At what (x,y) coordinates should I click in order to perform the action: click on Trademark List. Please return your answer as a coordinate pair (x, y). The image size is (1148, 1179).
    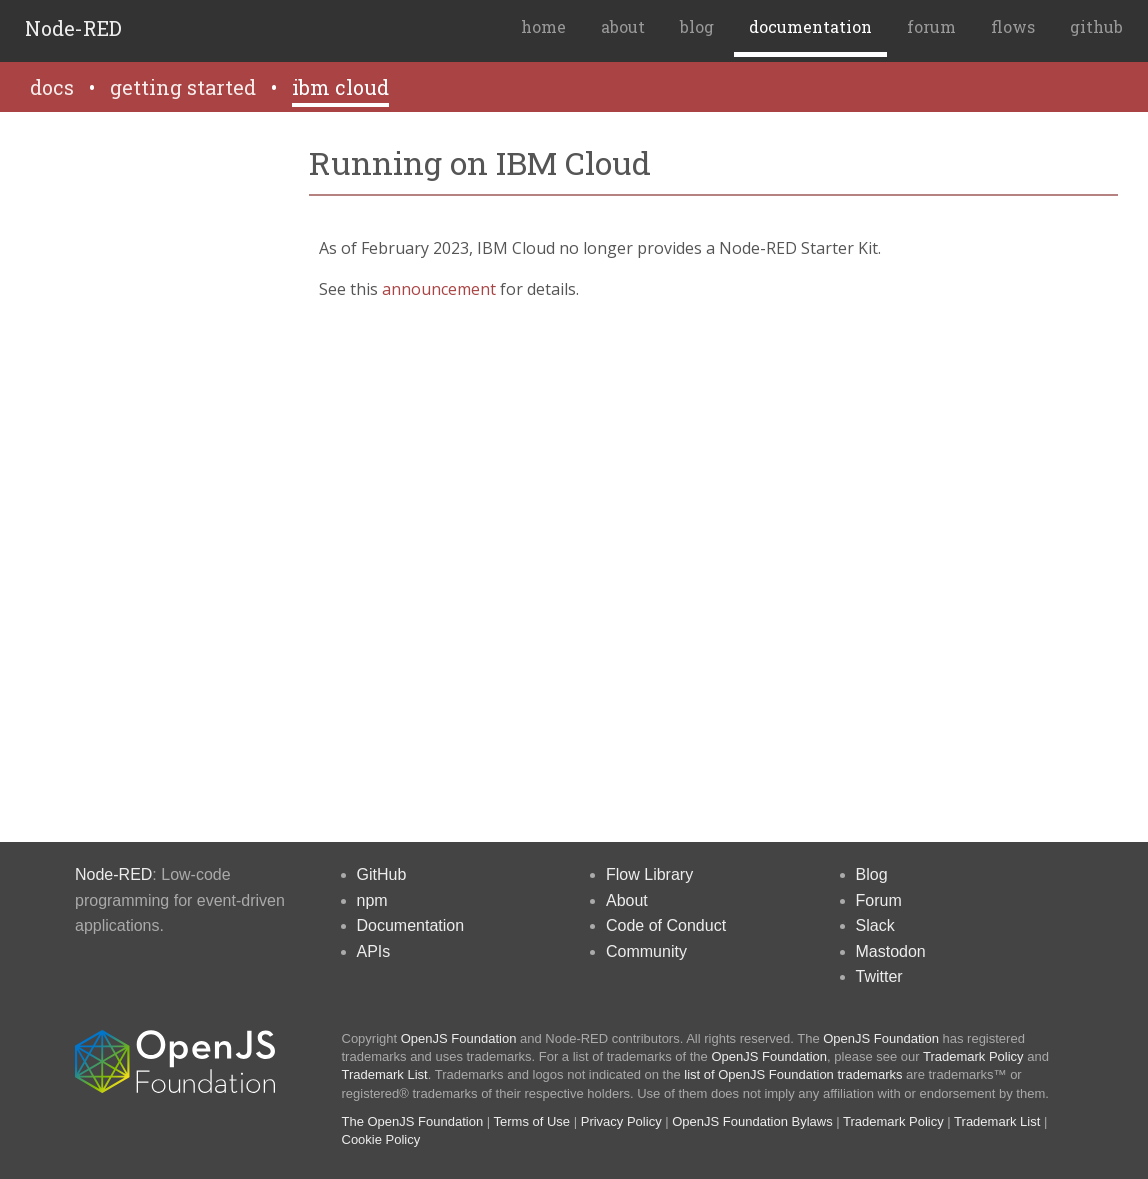
    Looking at the image, I should click on (385, 1074).